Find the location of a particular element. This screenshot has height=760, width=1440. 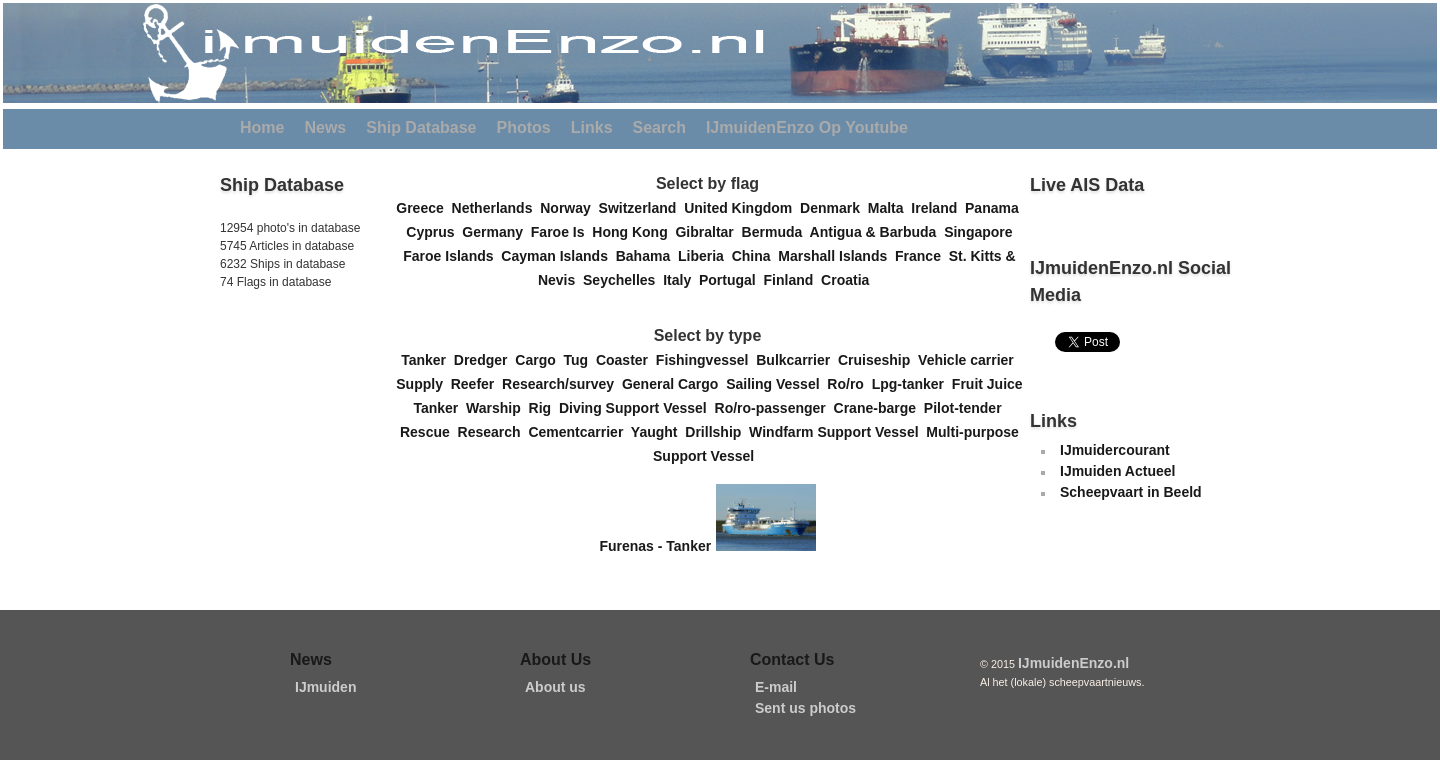

IJmuidenEnzo.nl is located at coordinates (1073, 663).